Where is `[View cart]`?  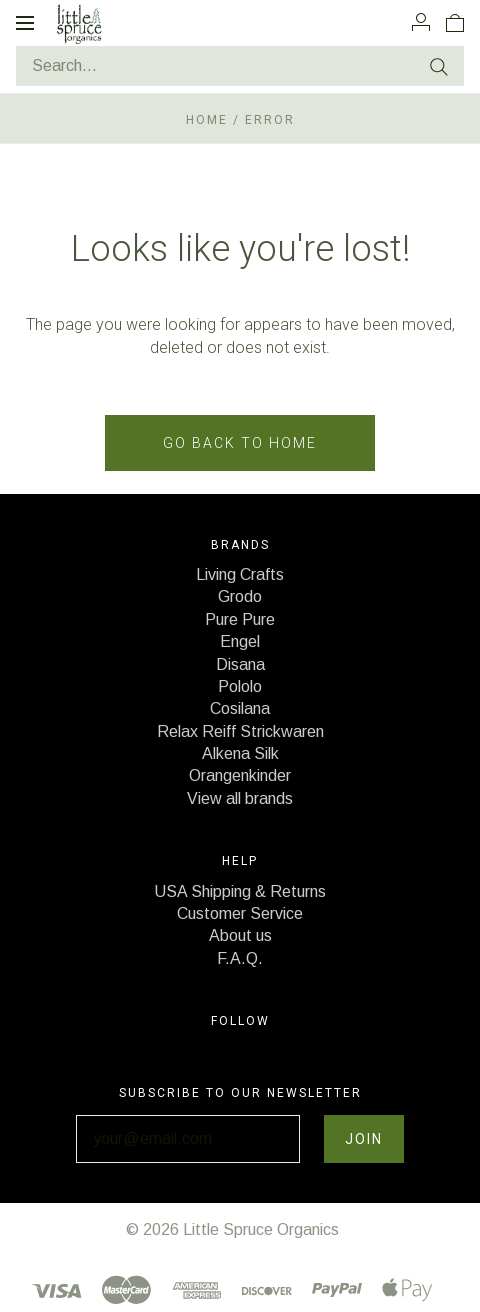
[View cart] is located at coordinates (455, 22).